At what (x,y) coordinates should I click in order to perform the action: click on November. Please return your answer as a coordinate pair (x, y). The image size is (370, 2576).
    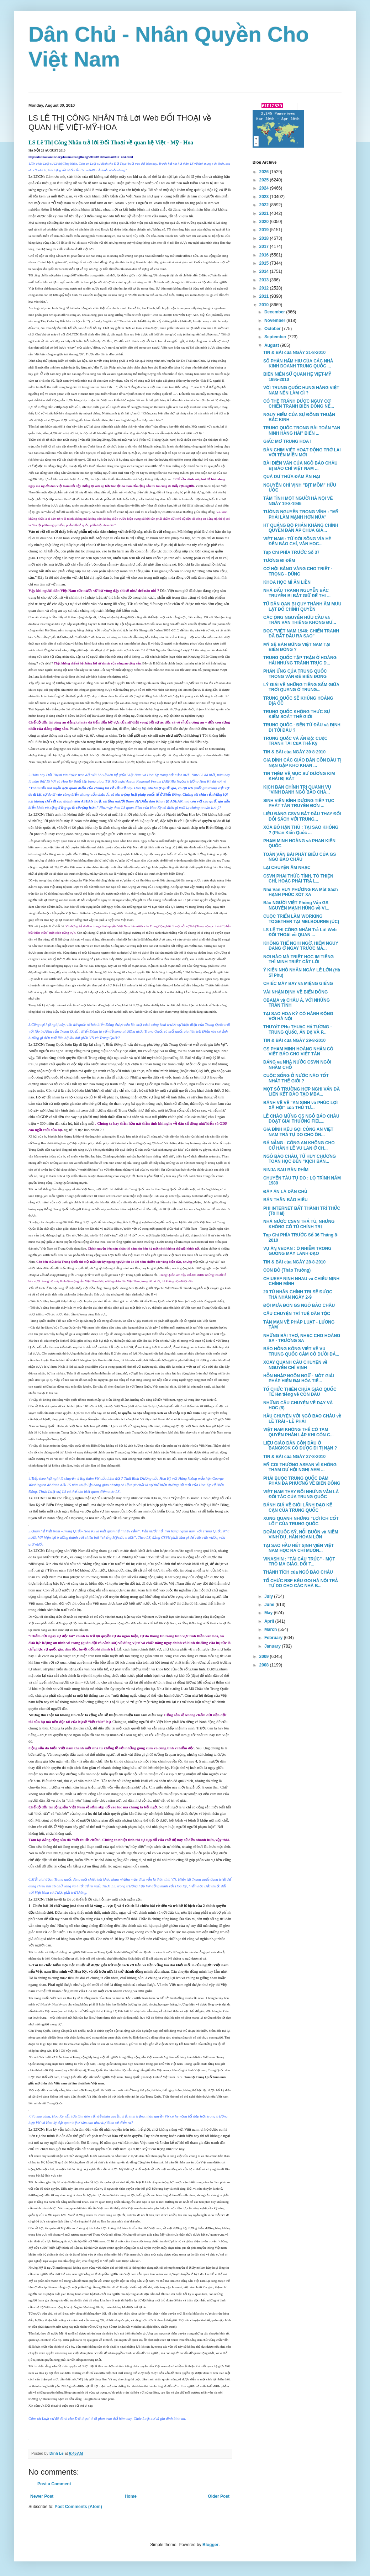
    Looking at the image, I should click on (275, 320).